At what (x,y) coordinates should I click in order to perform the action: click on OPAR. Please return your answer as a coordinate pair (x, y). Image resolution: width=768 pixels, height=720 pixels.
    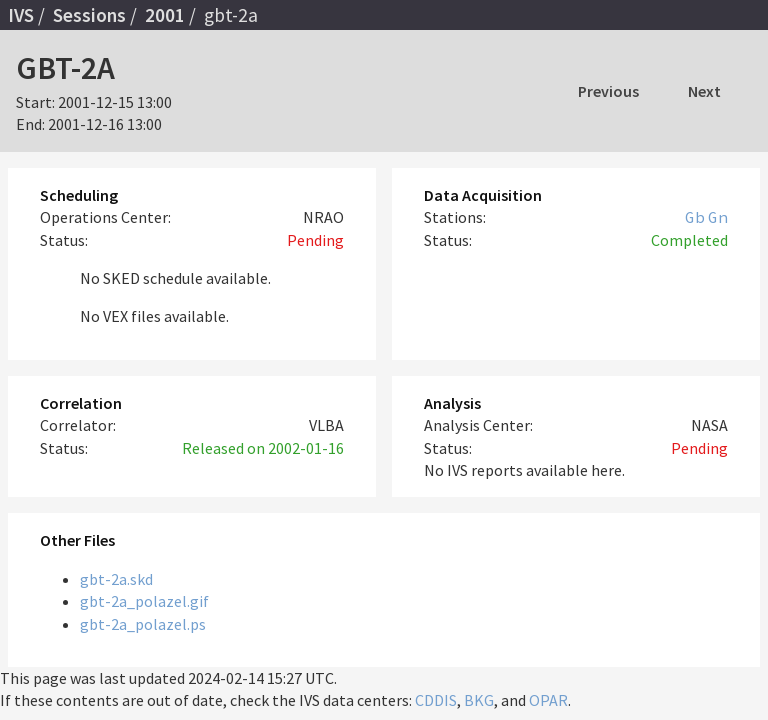
    Looking at the image, I should click on (548, 700).